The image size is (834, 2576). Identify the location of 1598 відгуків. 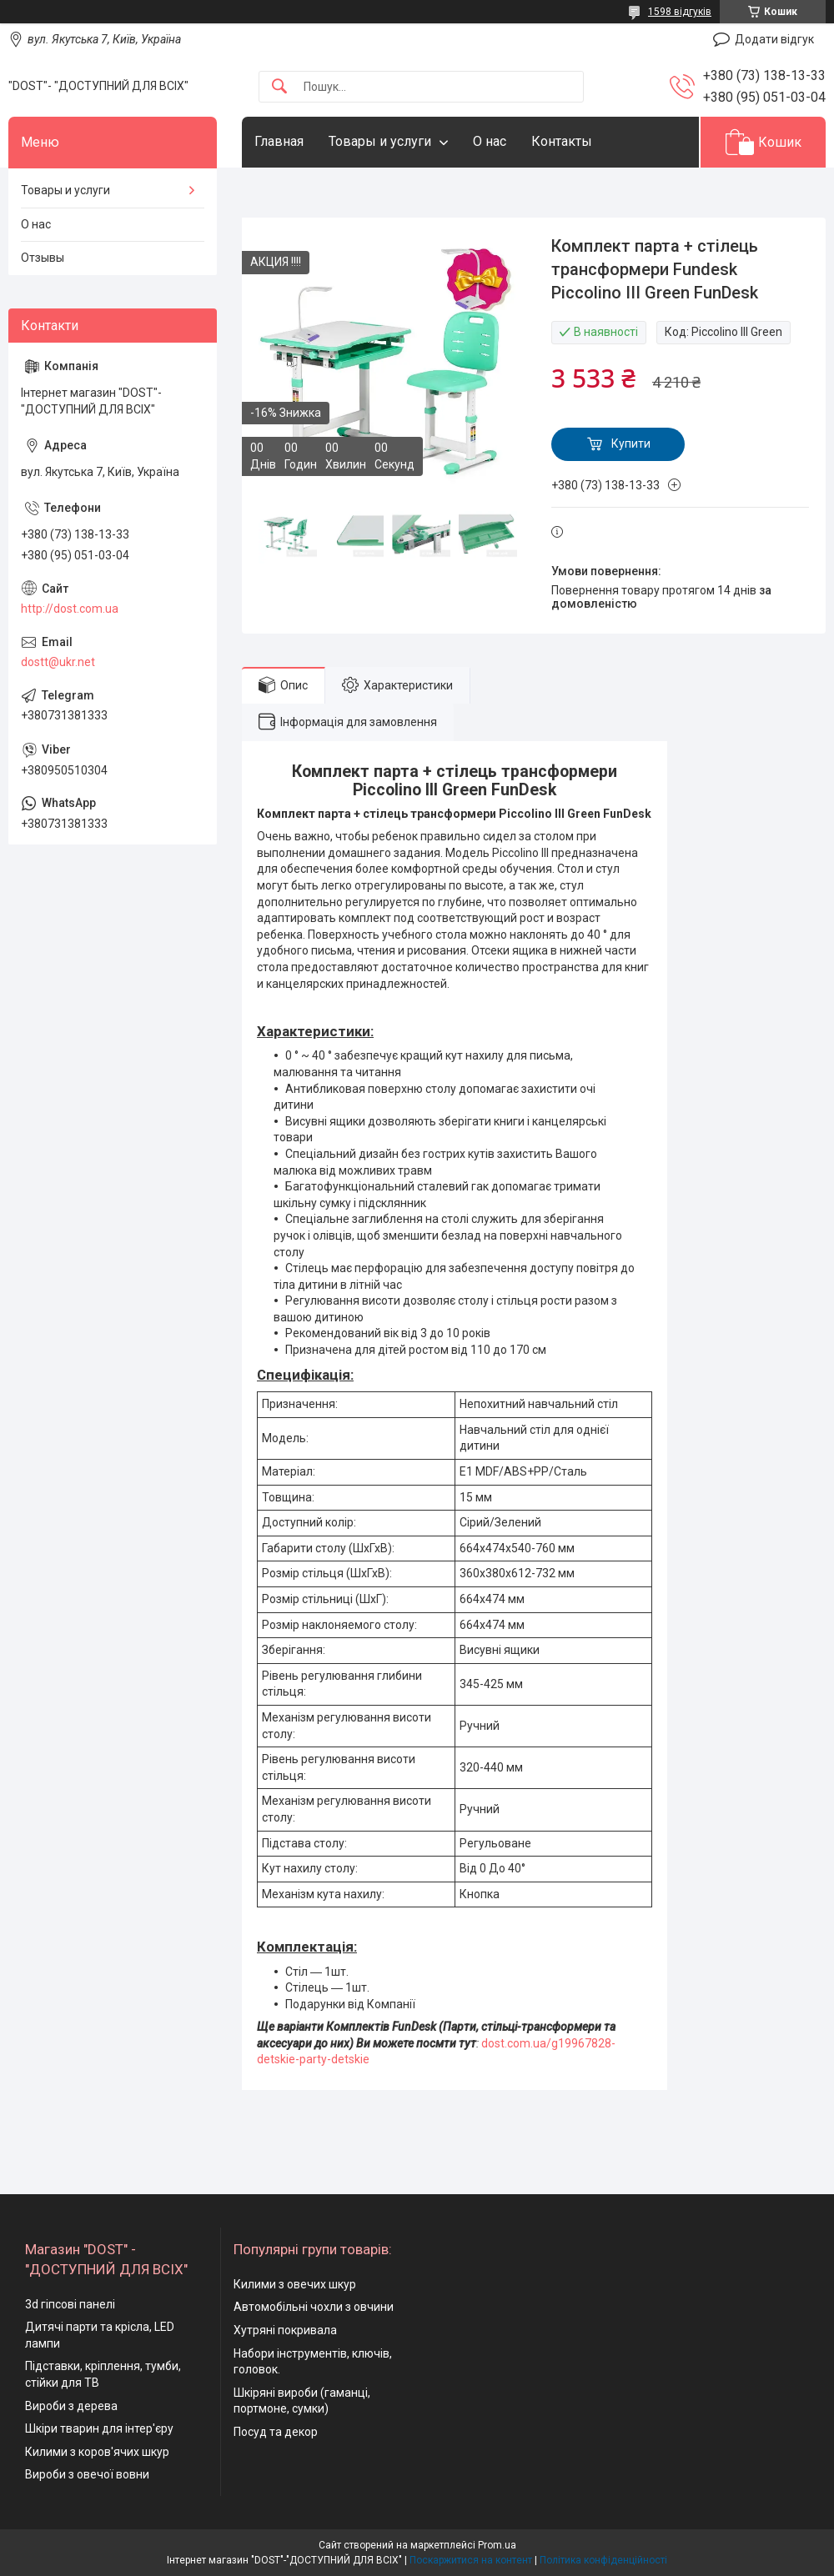
(679, 12).